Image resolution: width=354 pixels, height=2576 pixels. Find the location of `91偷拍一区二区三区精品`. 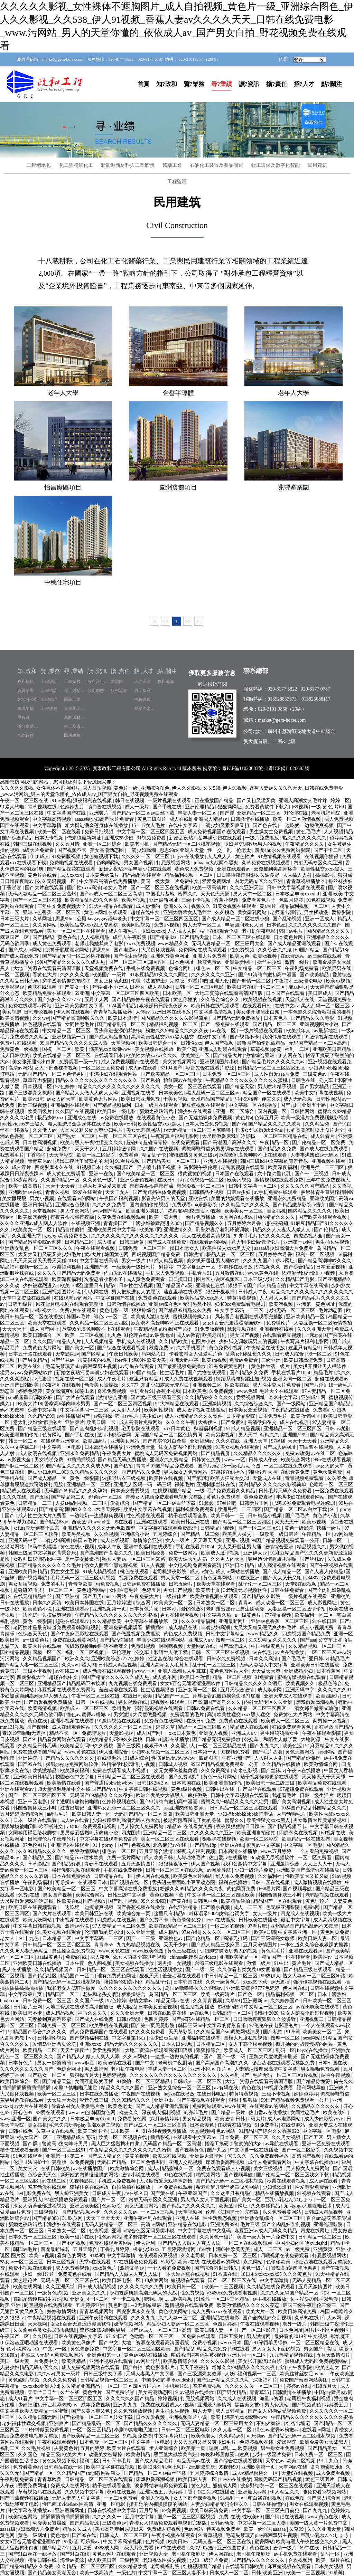

91偷拍一区二区三区精品 is located at coordinates (144, 2081).